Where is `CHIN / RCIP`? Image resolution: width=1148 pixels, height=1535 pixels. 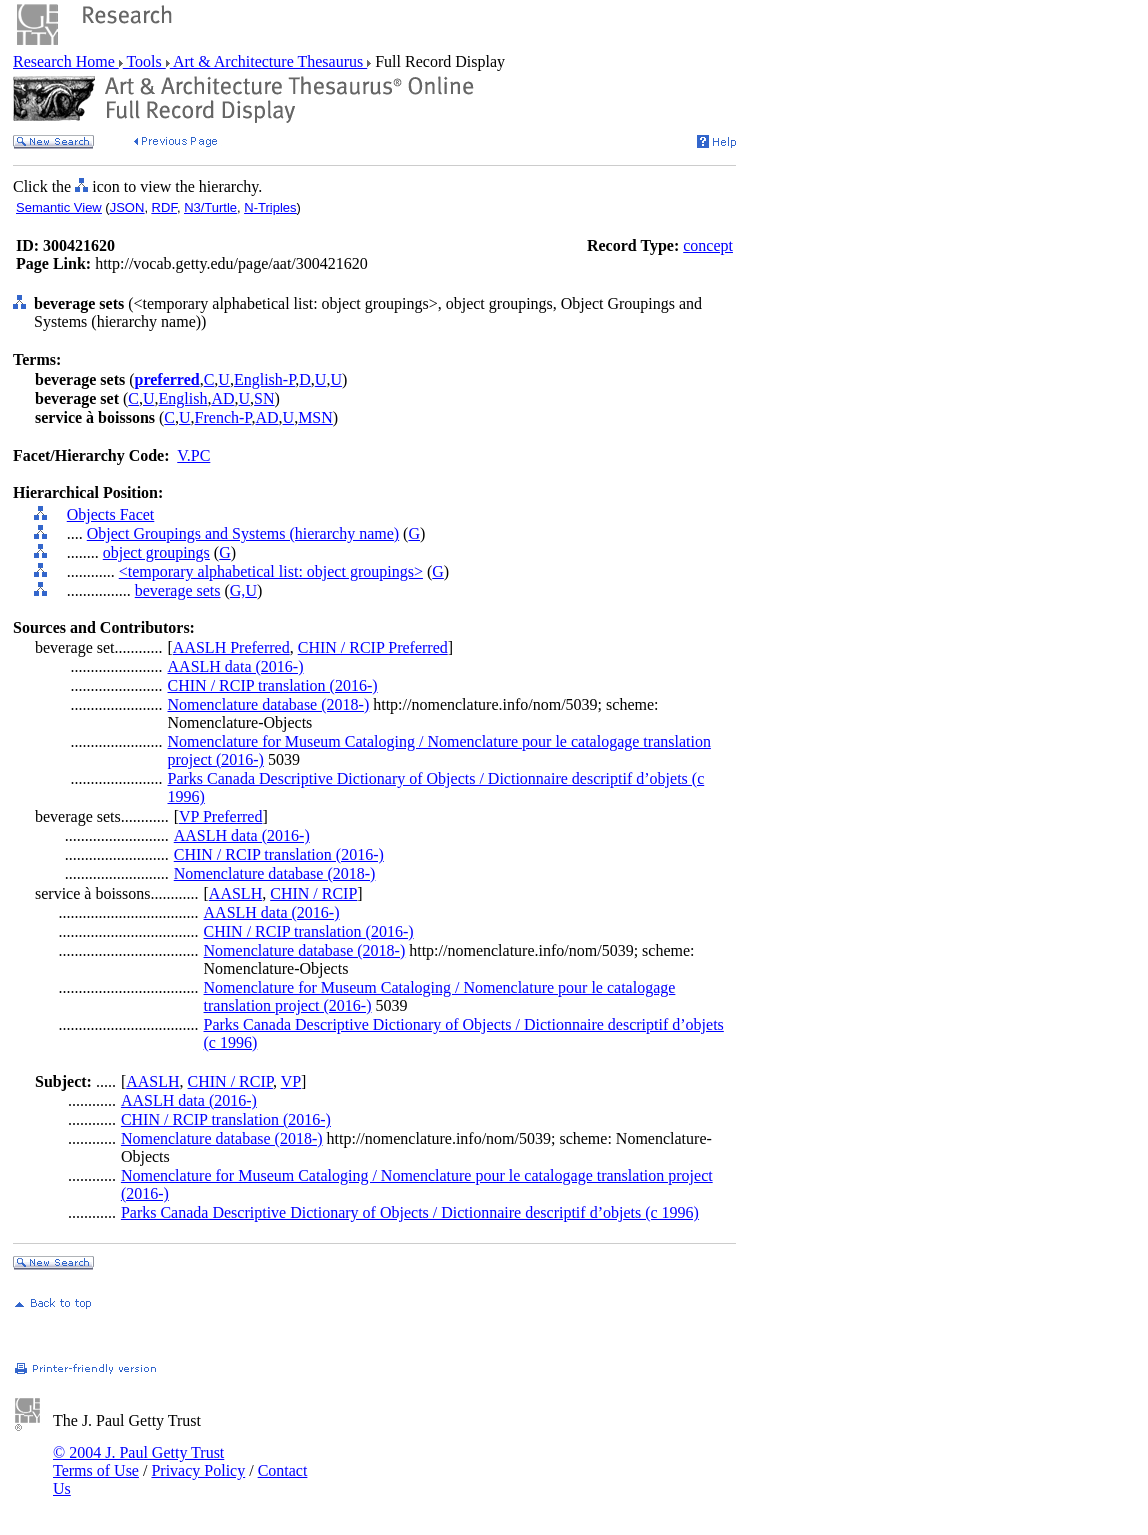
CHIN / RCIP is located at coordinates (313, 893).